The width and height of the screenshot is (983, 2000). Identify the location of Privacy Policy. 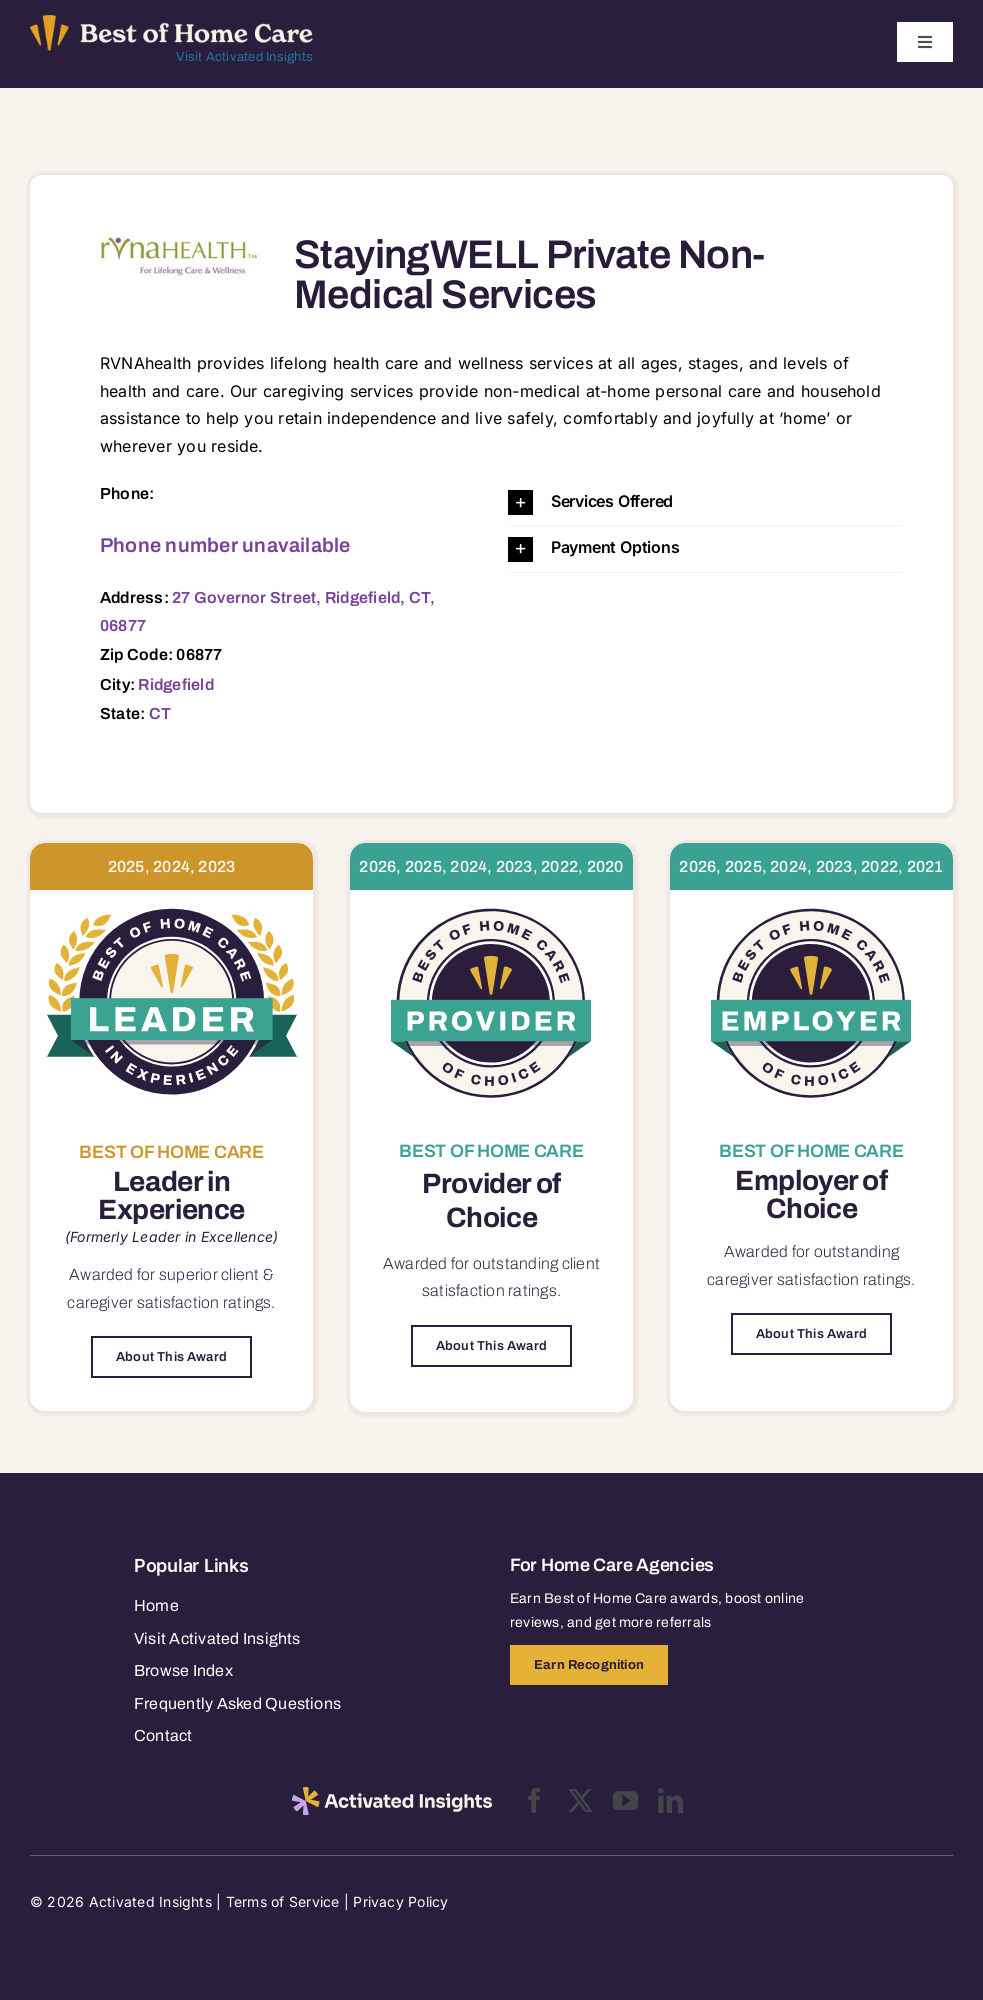
(400, 1901).